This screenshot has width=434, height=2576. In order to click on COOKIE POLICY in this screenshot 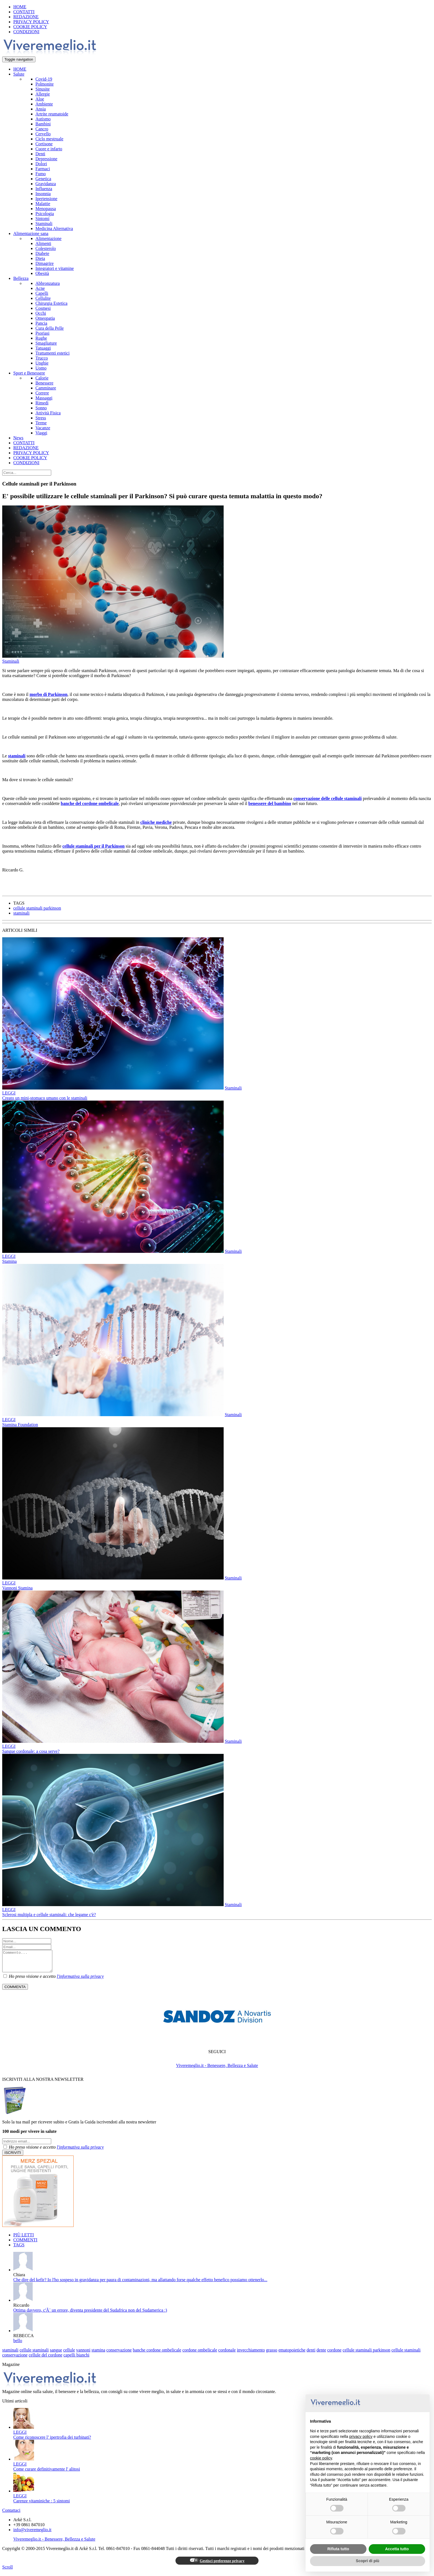, I will do `click(30, 26)`.